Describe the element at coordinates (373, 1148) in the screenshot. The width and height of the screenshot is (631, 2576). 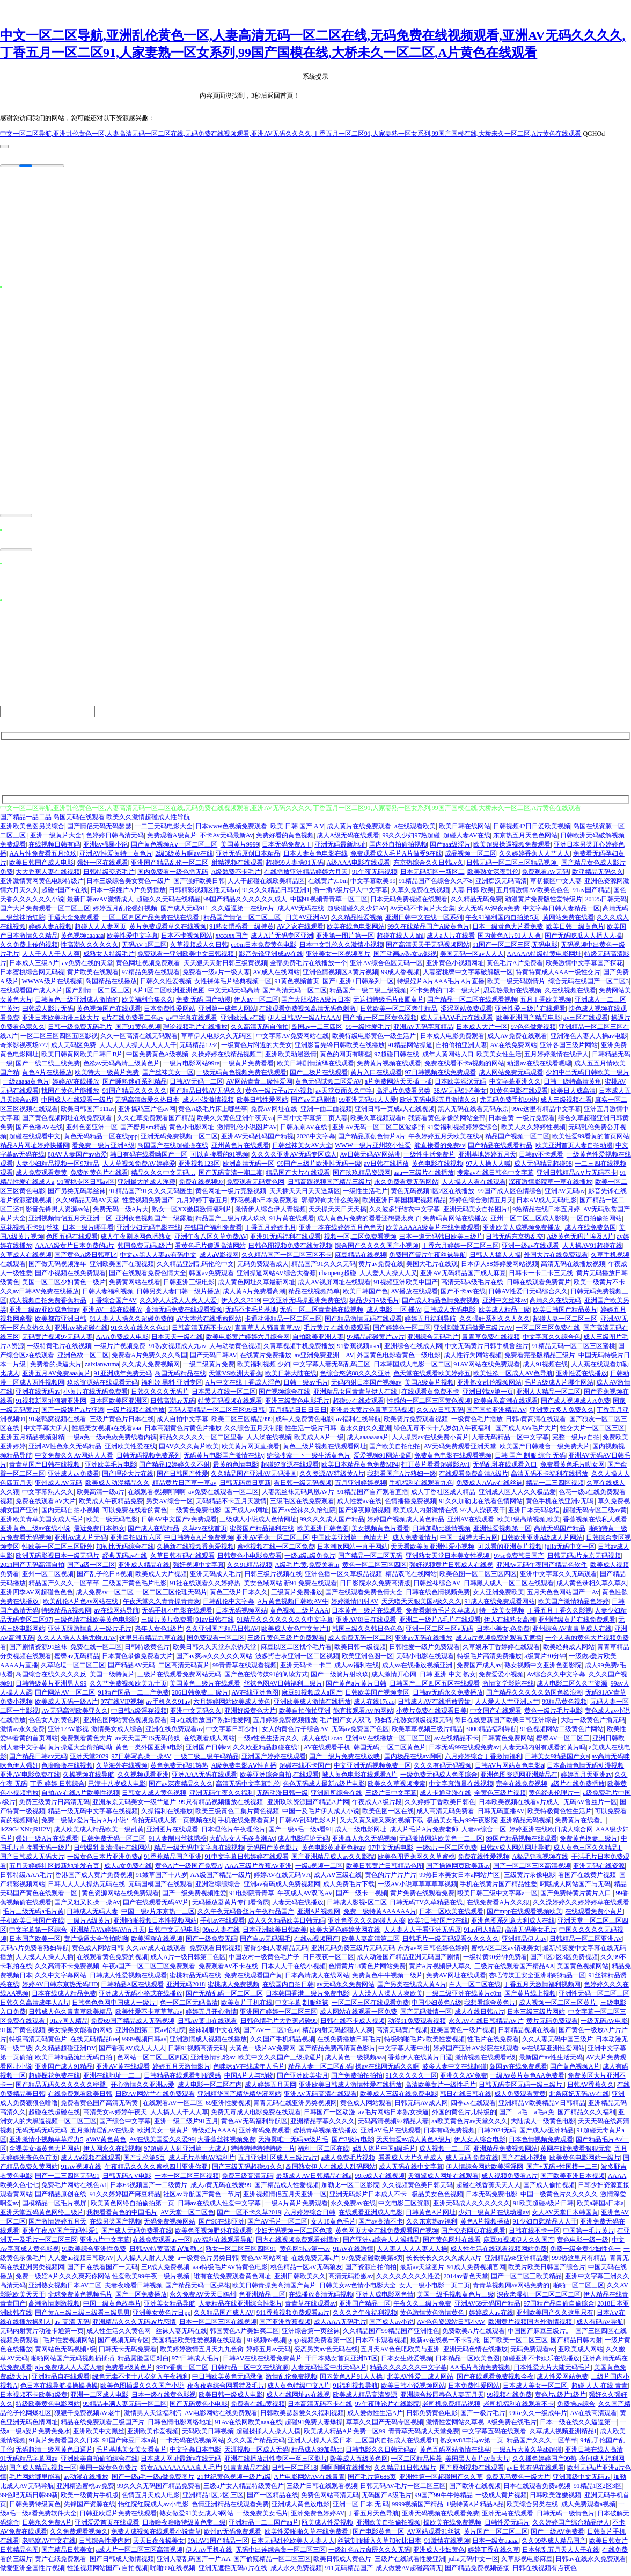
I see `WWW一级片亚州较小性爱` at that location.